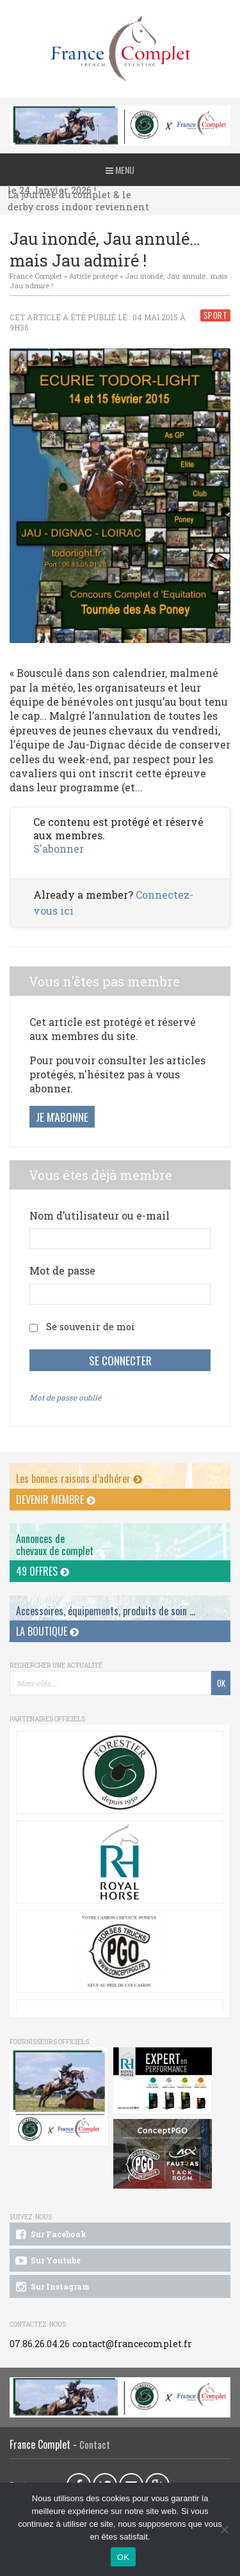 This screenshot has height=2576, width=240. What do you see at coordinates (47, 1631) in the screenshot?
I see `La Boutique` at bounding box center [47, 1631].